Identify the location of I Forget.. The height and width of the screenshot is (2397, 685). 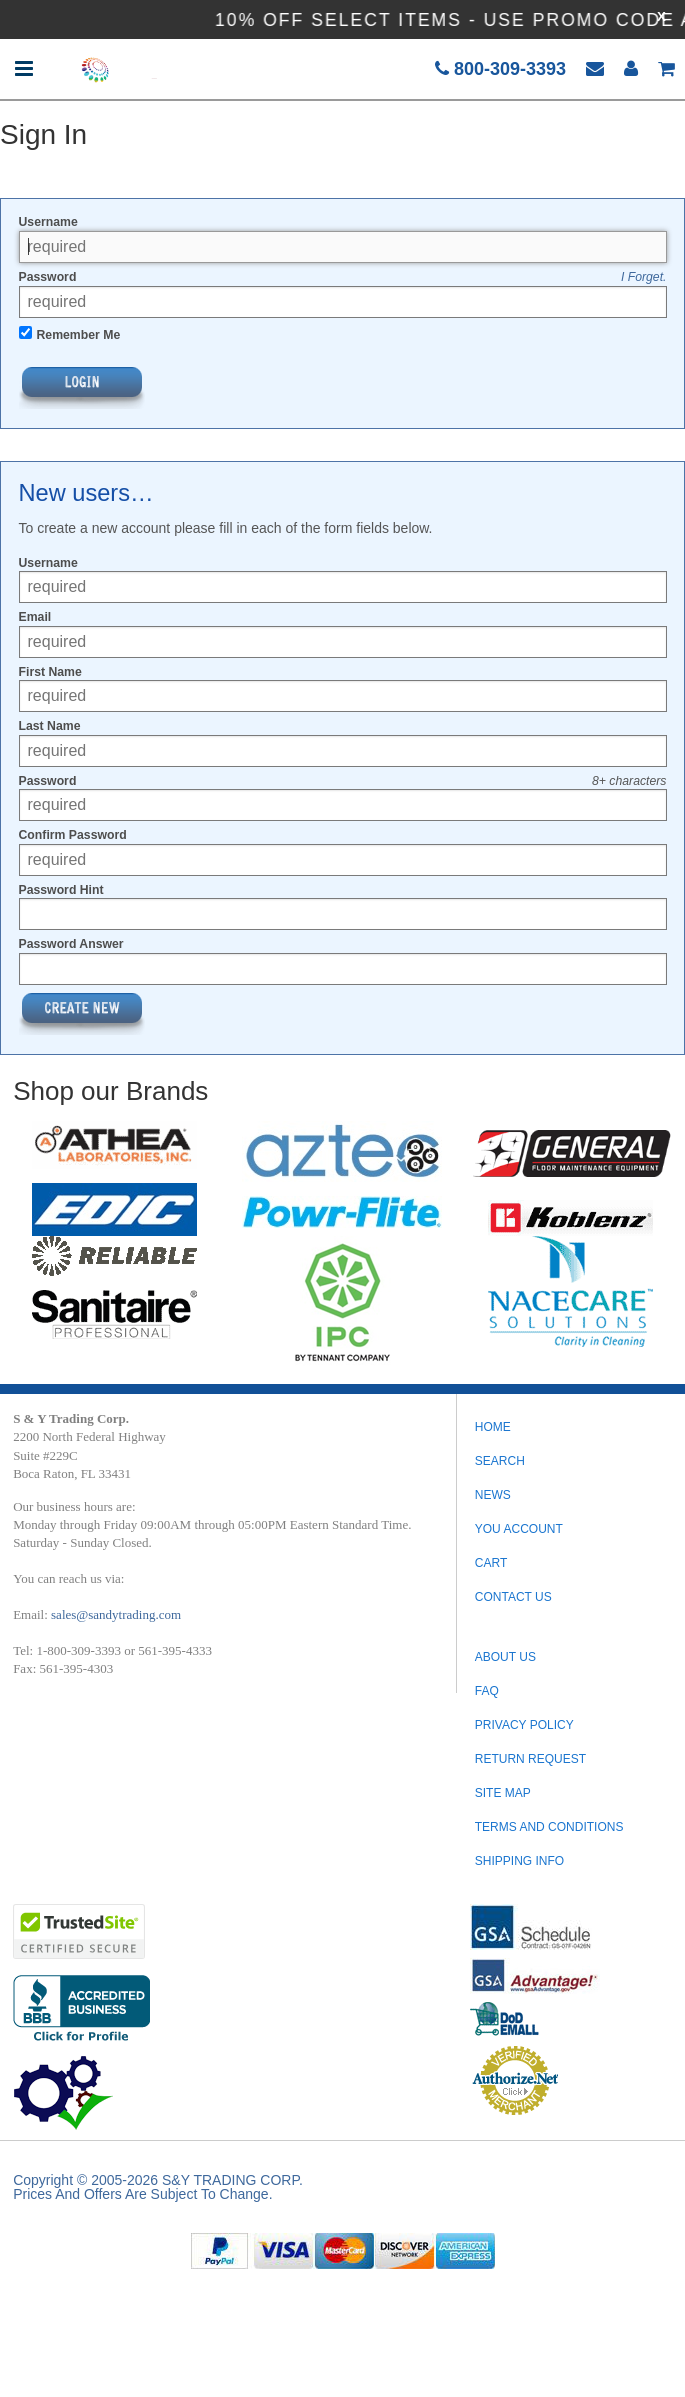
(644, 277).